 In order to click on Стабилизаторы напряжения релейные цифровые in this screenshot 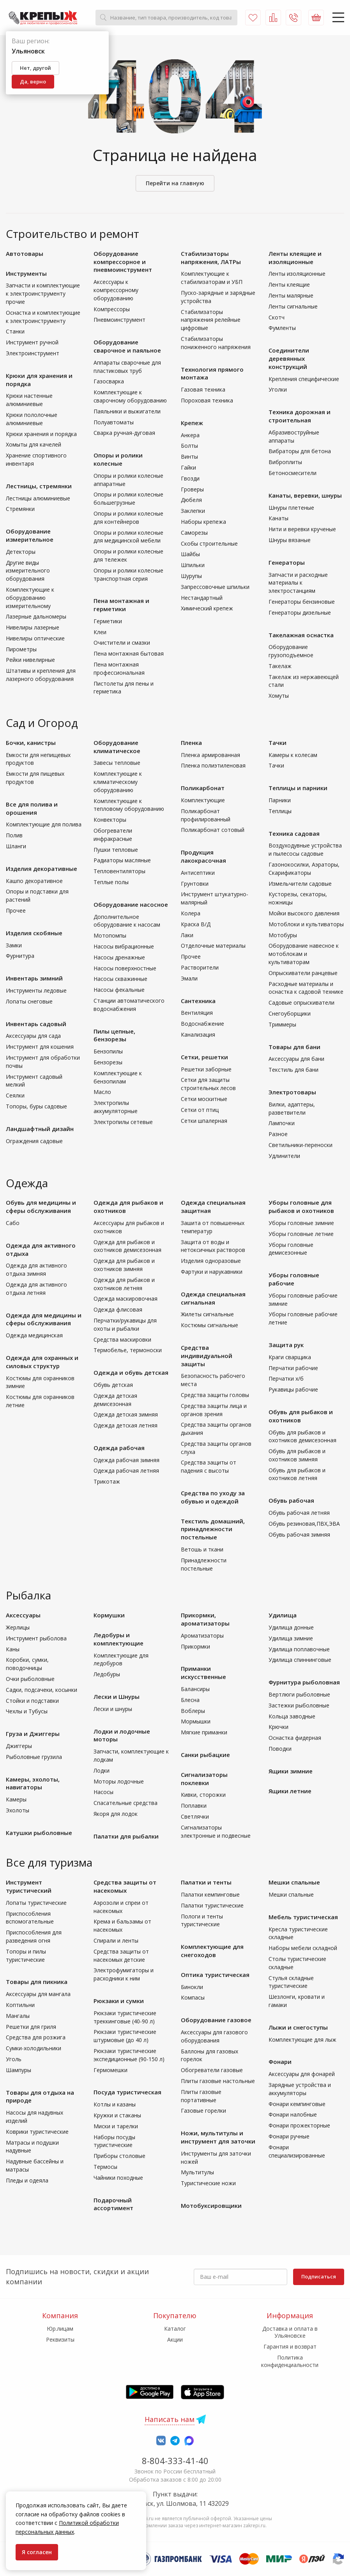, I will do `click(210, 320)`.